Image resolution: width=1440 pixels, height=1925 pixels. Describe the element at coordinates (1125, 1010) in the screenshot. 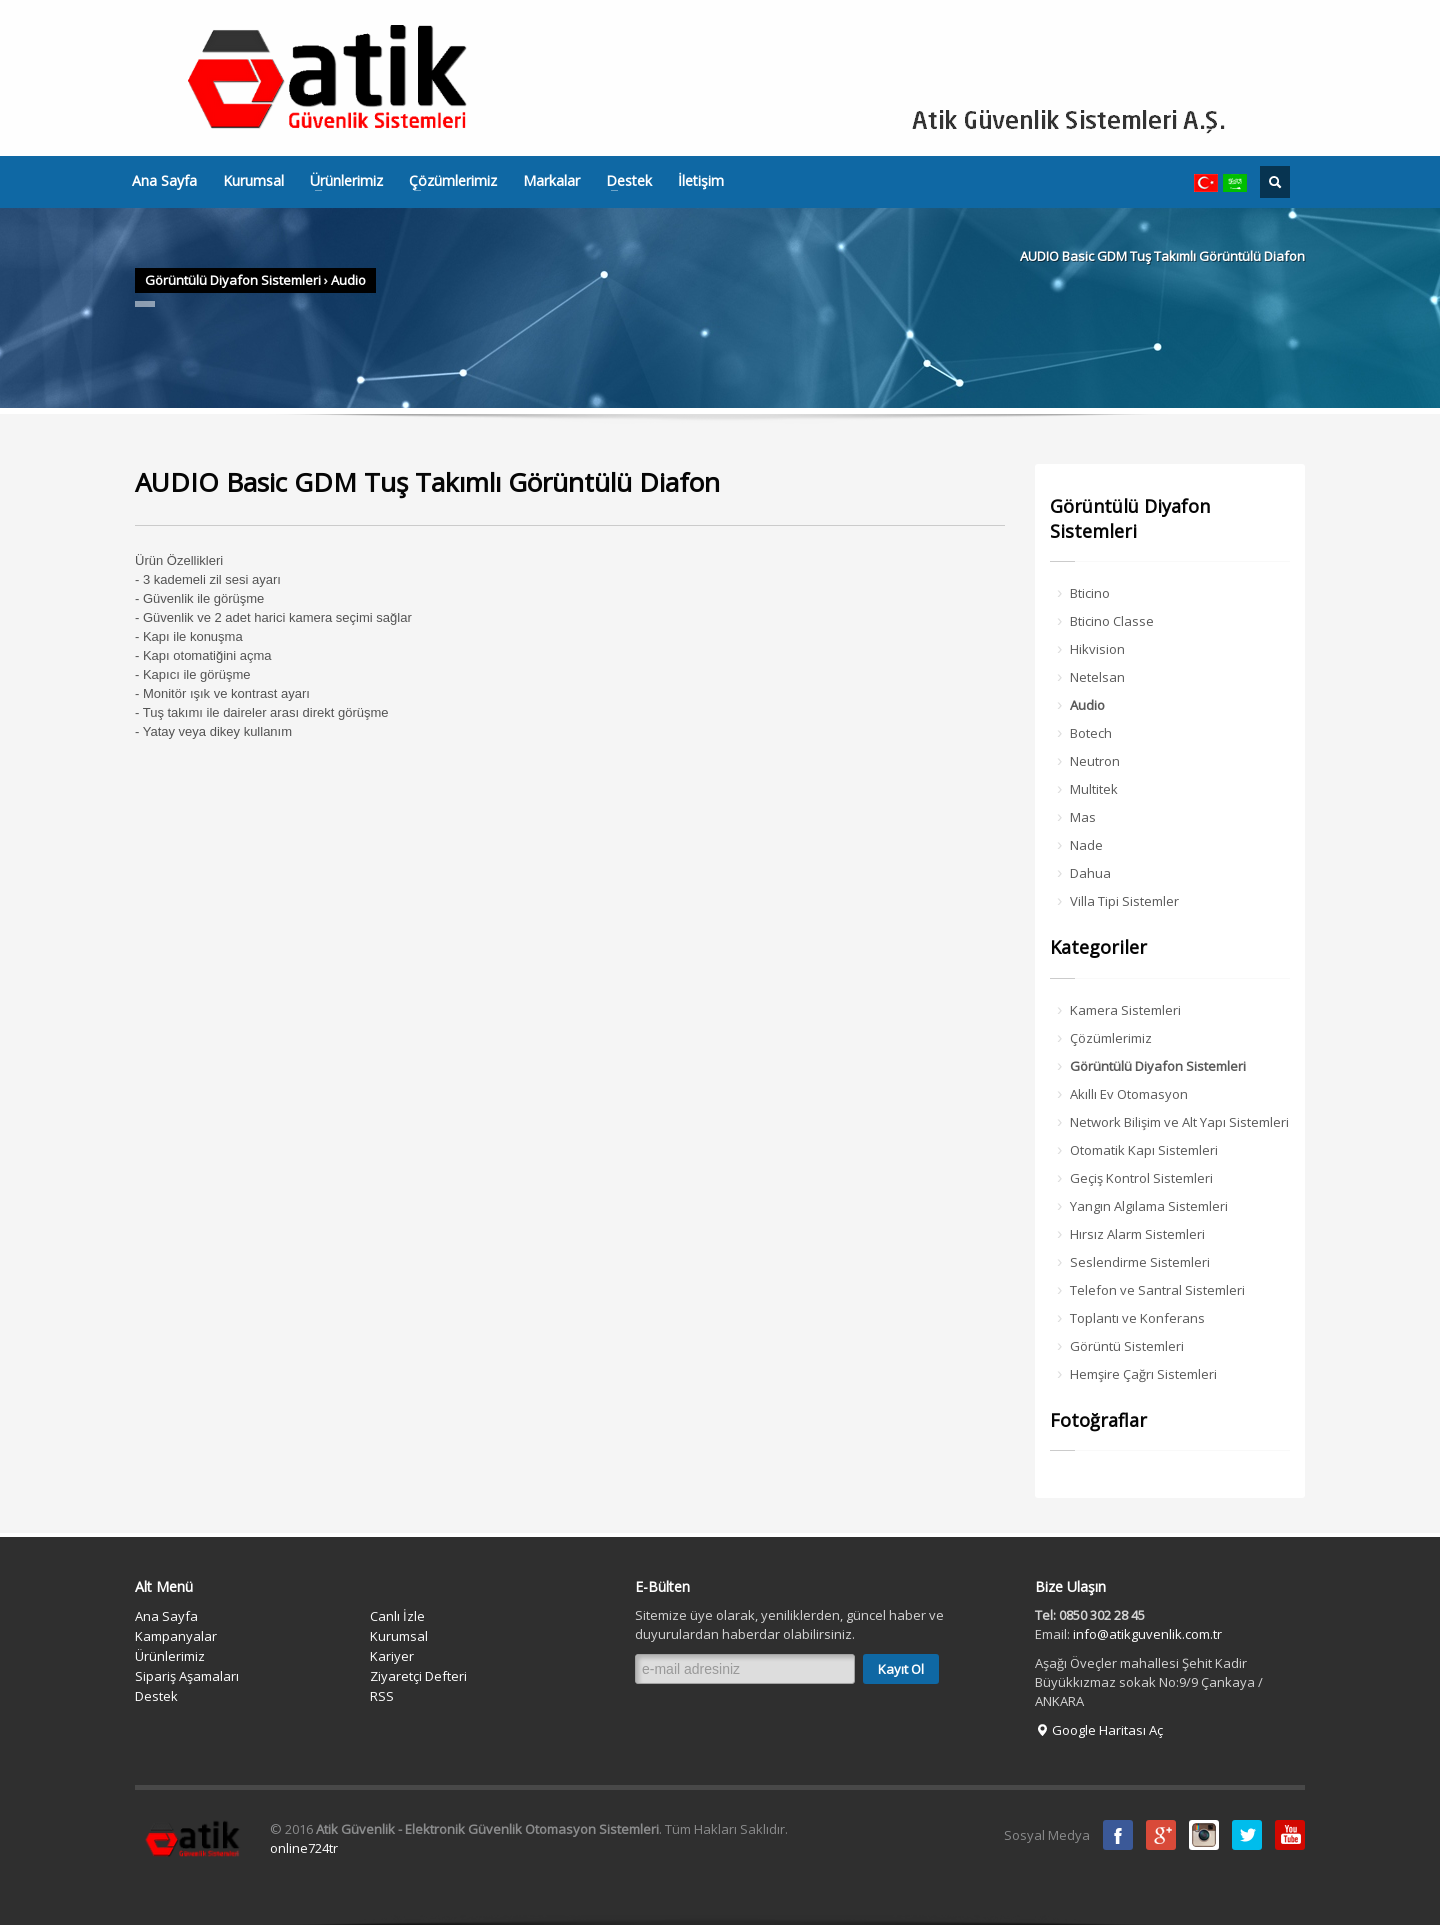

I see `Kamera Sistemleri` at that location.